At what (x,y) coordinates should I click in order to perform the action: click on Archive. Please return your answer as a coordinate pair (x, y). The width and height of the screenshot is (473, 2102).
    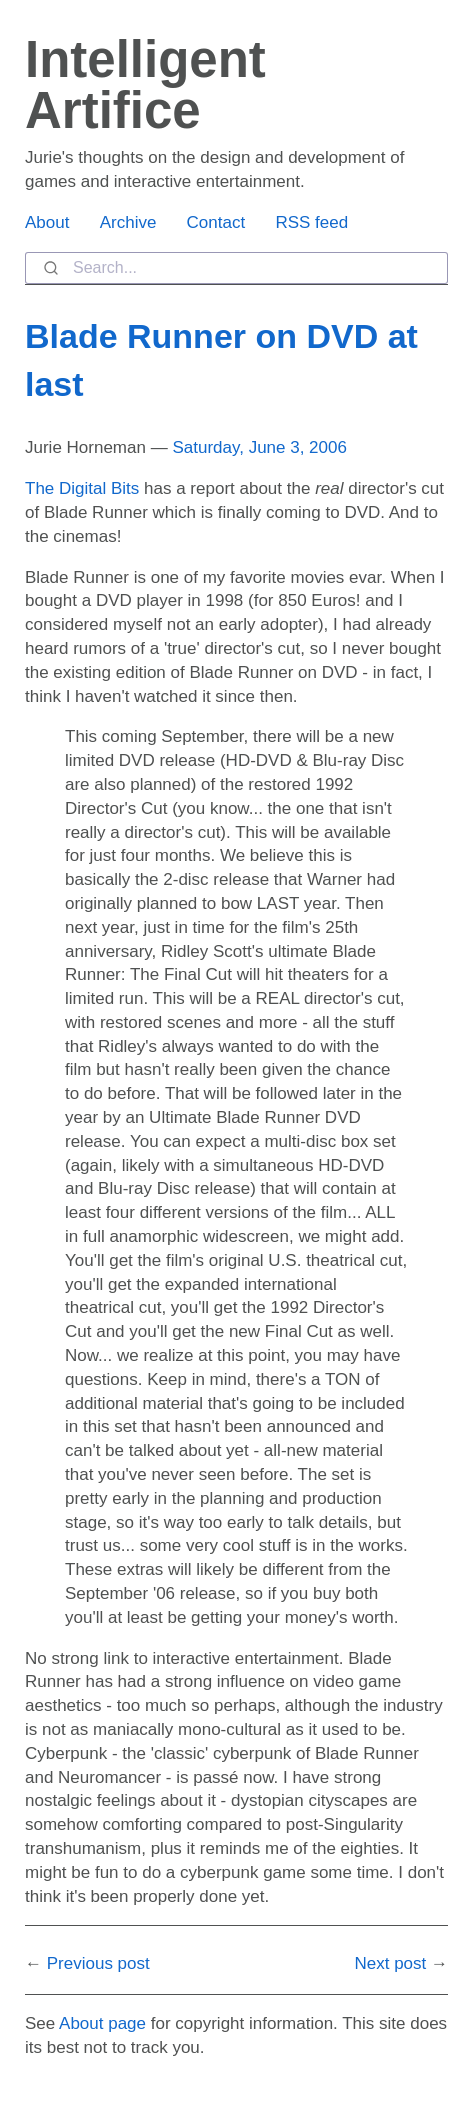
    Looking at the image, I should click on (128, 222).